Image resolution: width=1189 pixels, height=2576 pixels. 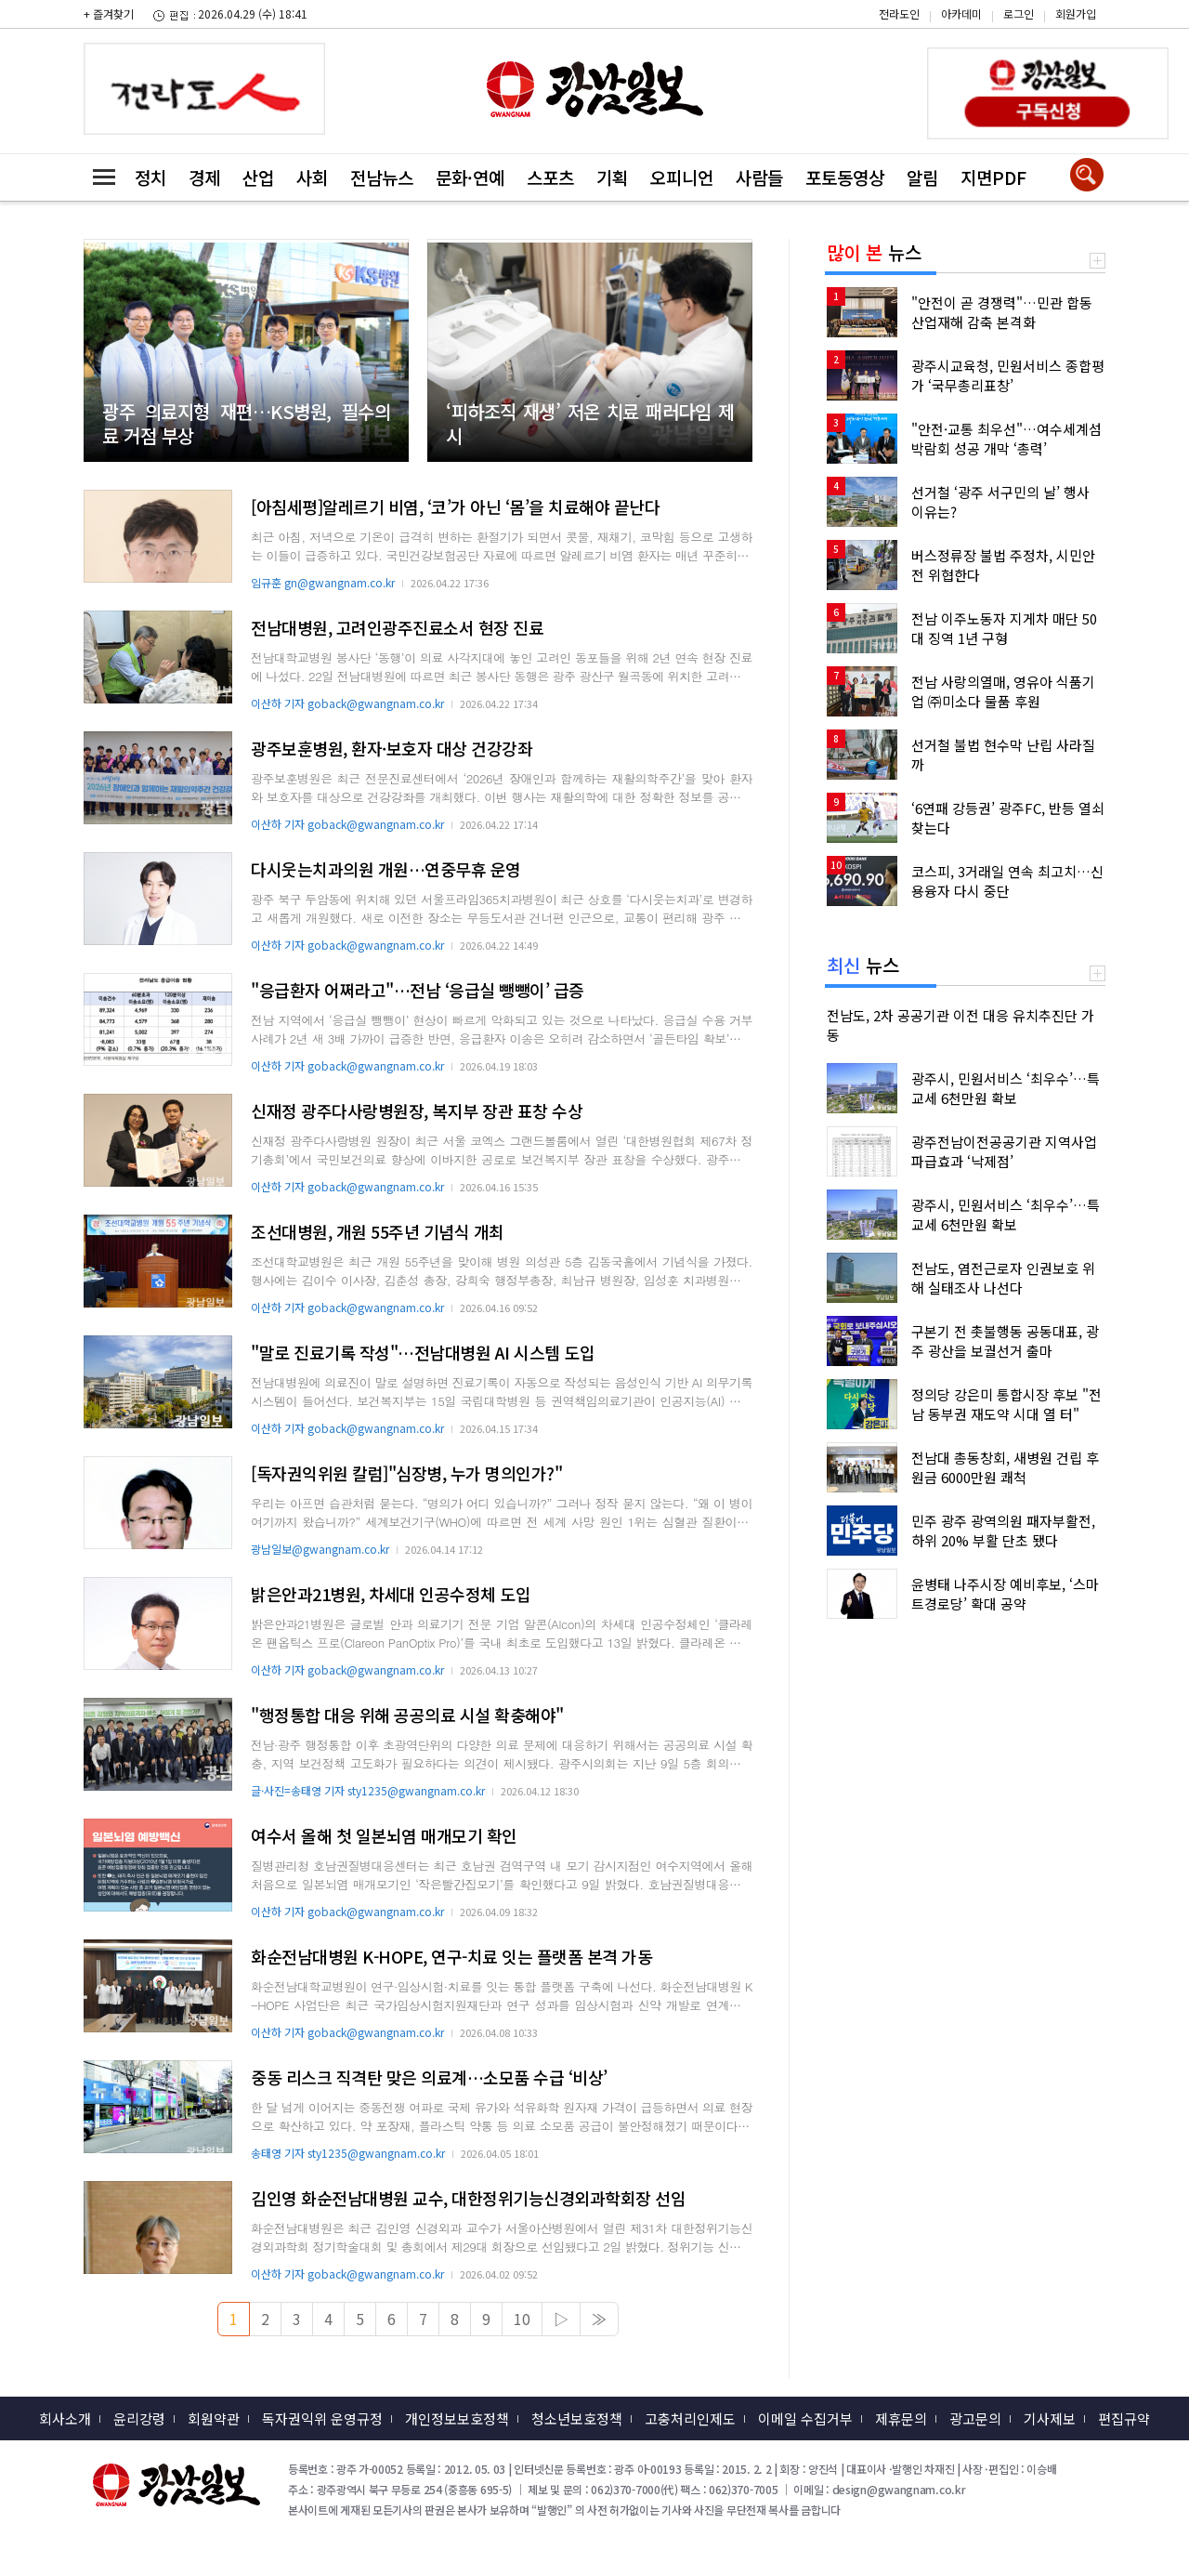 What do you see at coordinates (522, 2318) in the screenshot?
I see `10` at bounding box center [522, 2318].